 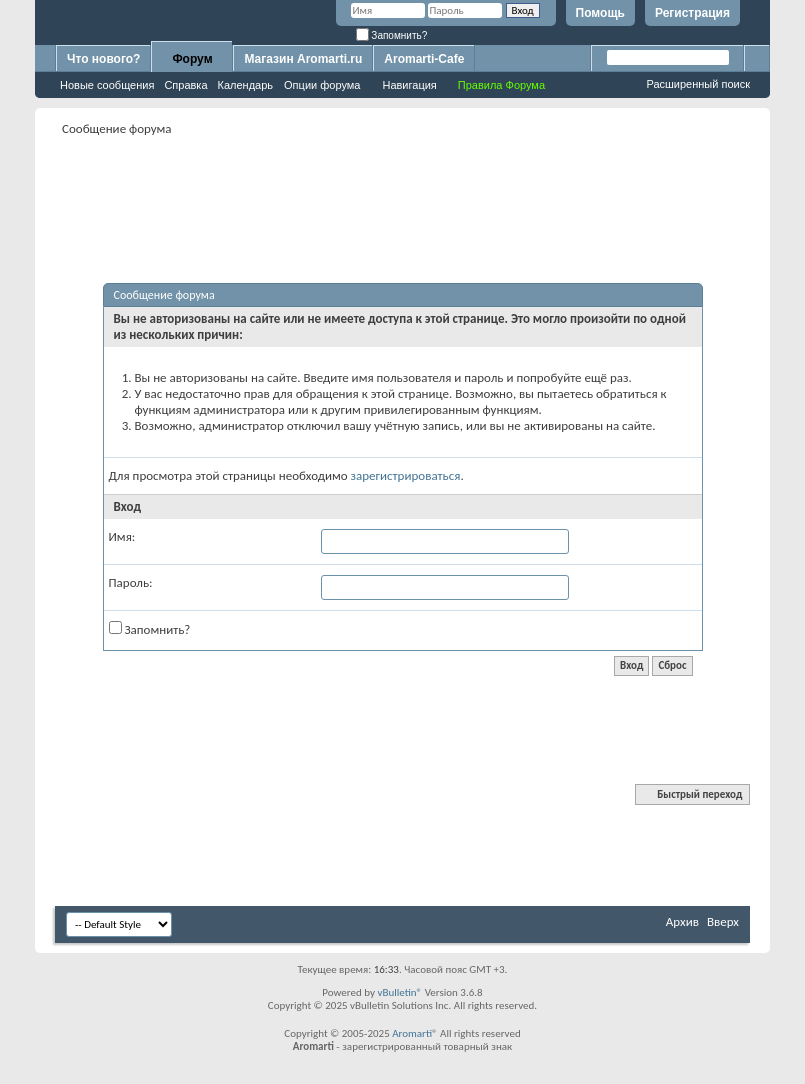 What do you see at coordinates (692, 13) in the screenshot?
I see `Регистрация` at bounding box center [692, 13].